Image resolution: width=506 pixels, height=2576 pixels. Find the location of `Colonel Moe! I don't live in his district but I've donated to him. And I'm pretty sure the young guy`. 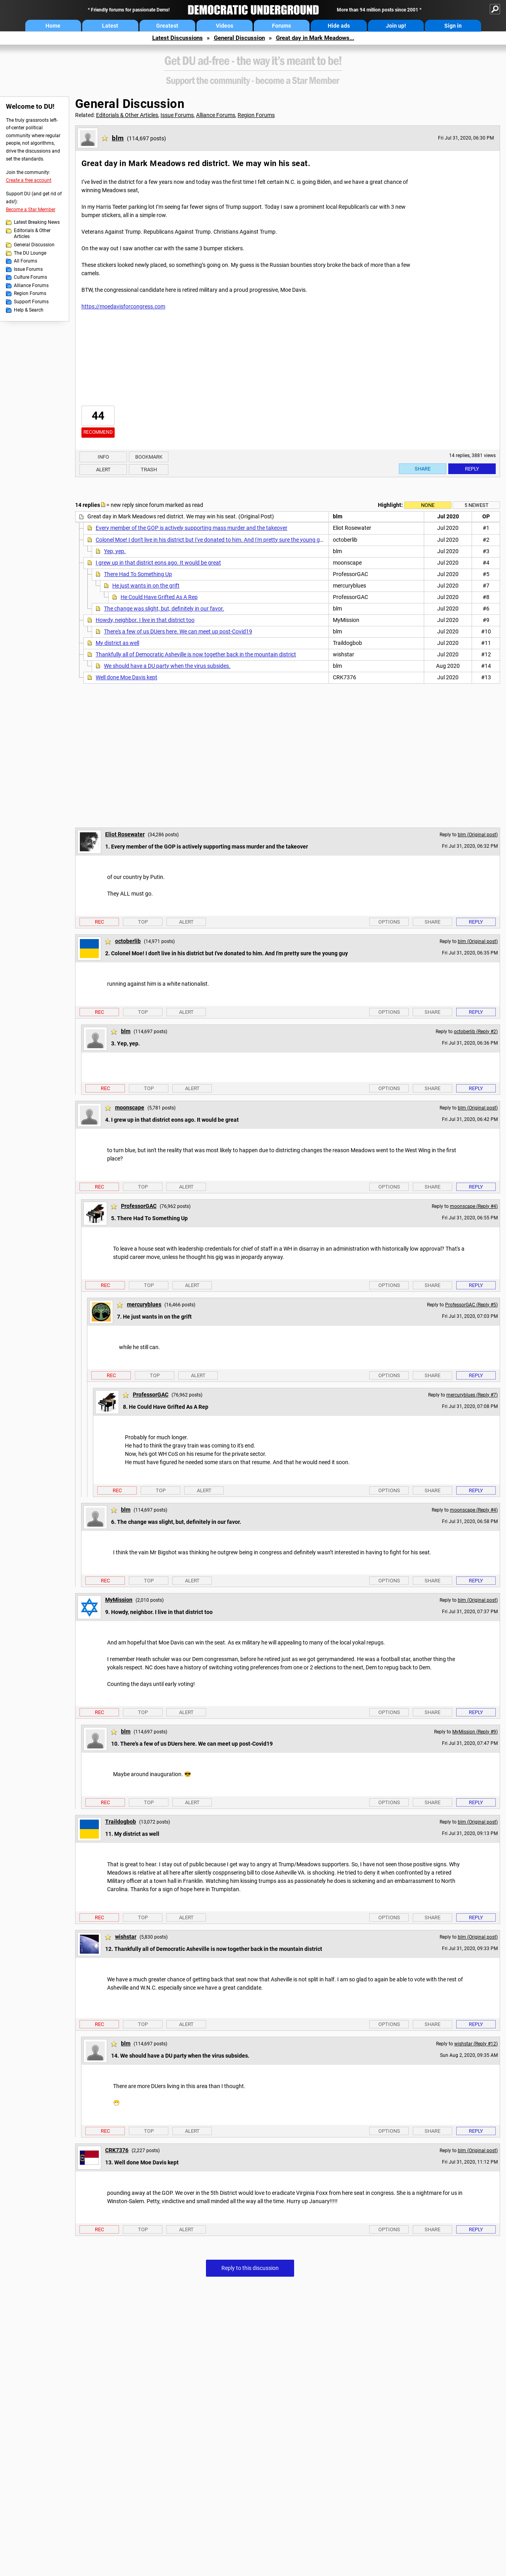

Colonel Moe! I don't live in his district but I've donated to him. And I'm pretty sure the young guy is located at coordinates (211, 540).